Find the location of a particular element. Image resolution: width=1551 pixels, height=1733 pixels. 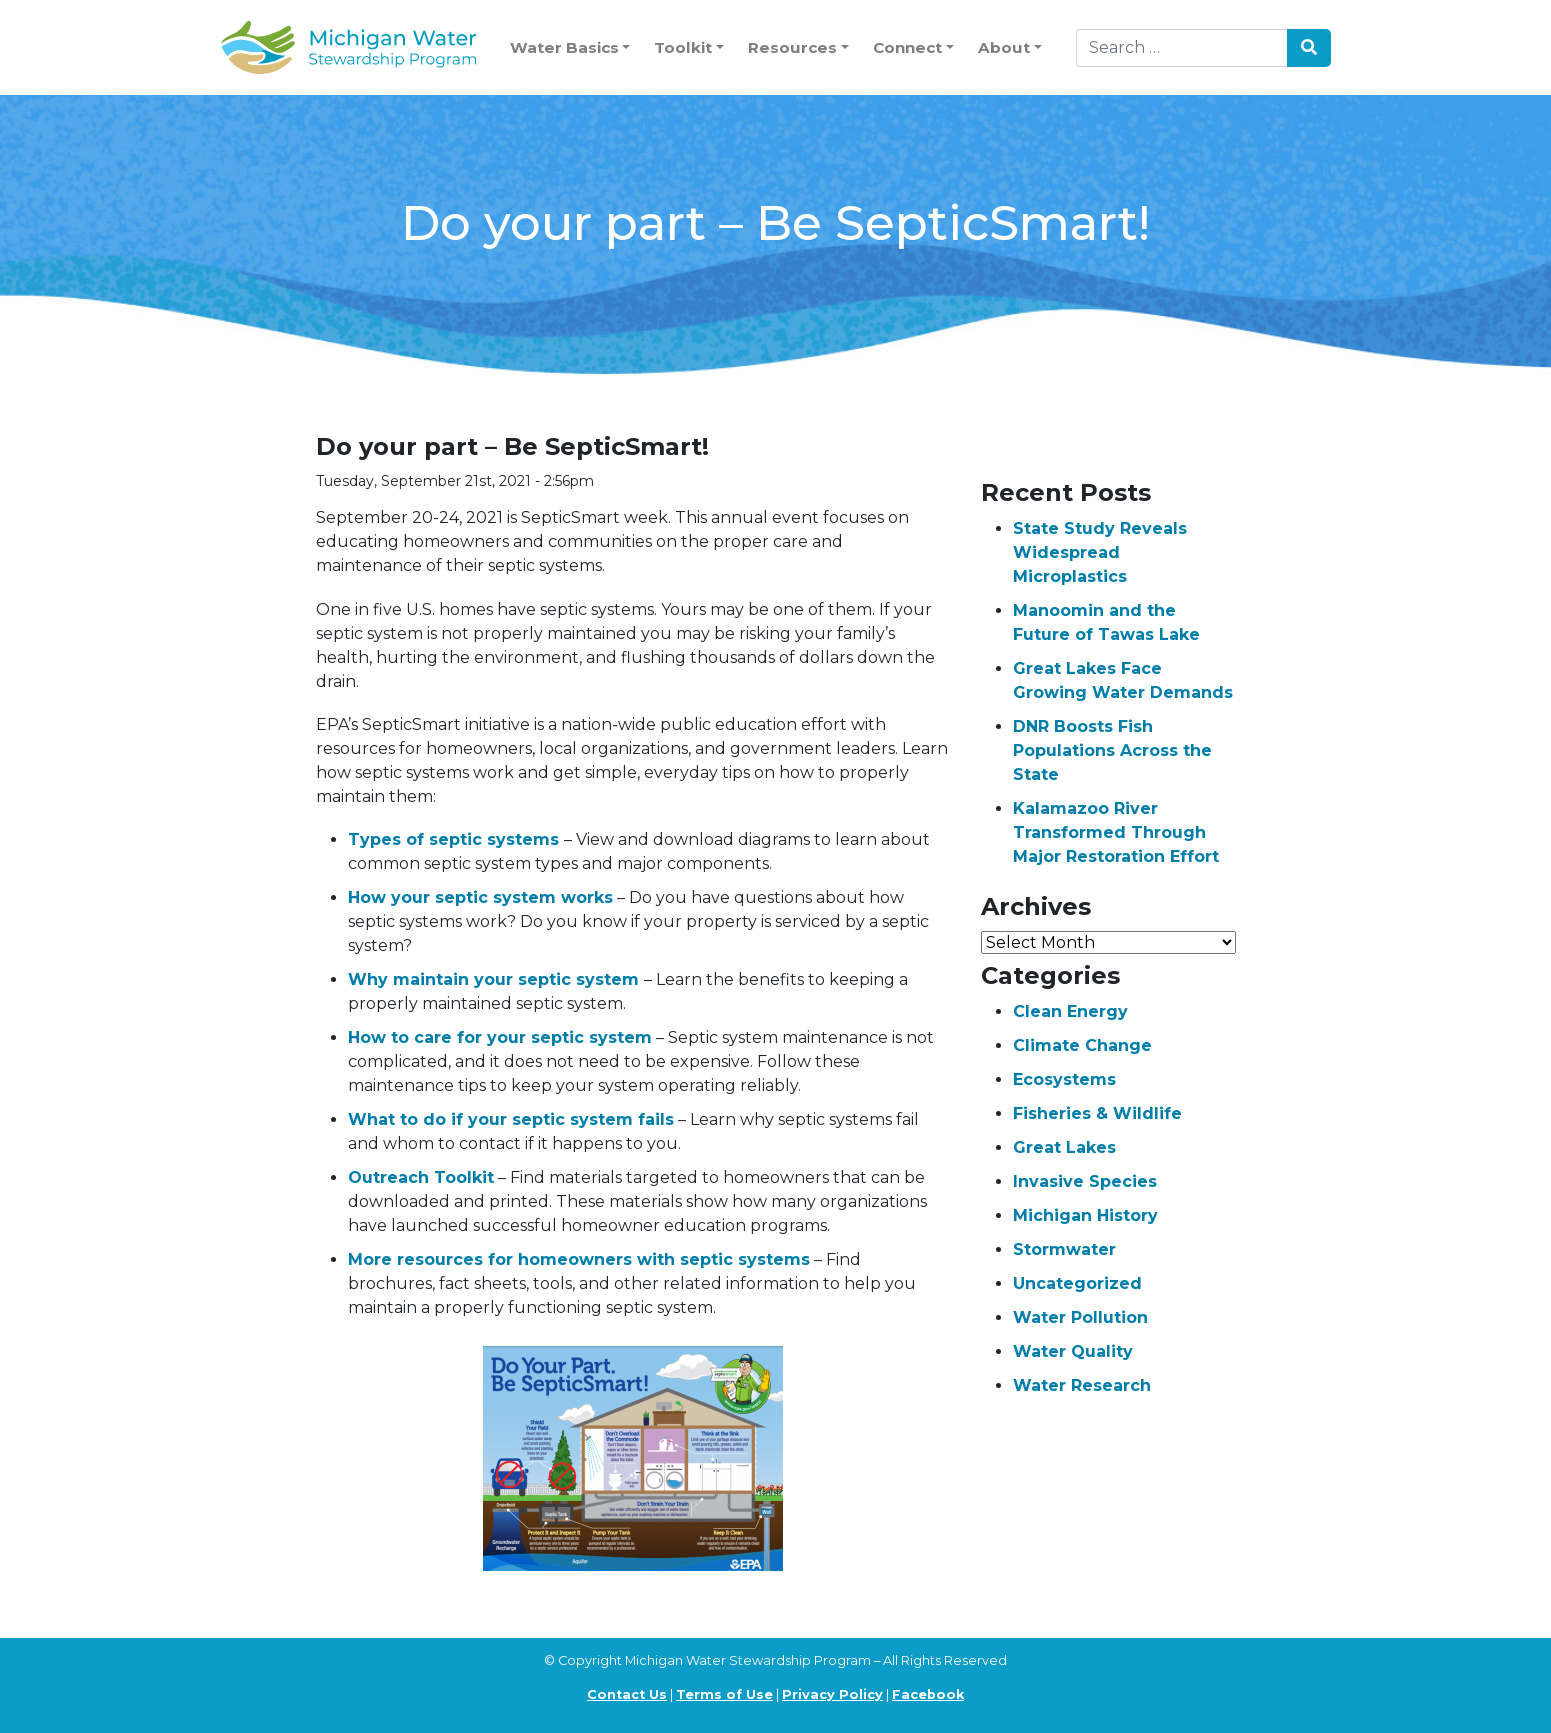

How to care for your septic system is located at coordinates (500, 1037).